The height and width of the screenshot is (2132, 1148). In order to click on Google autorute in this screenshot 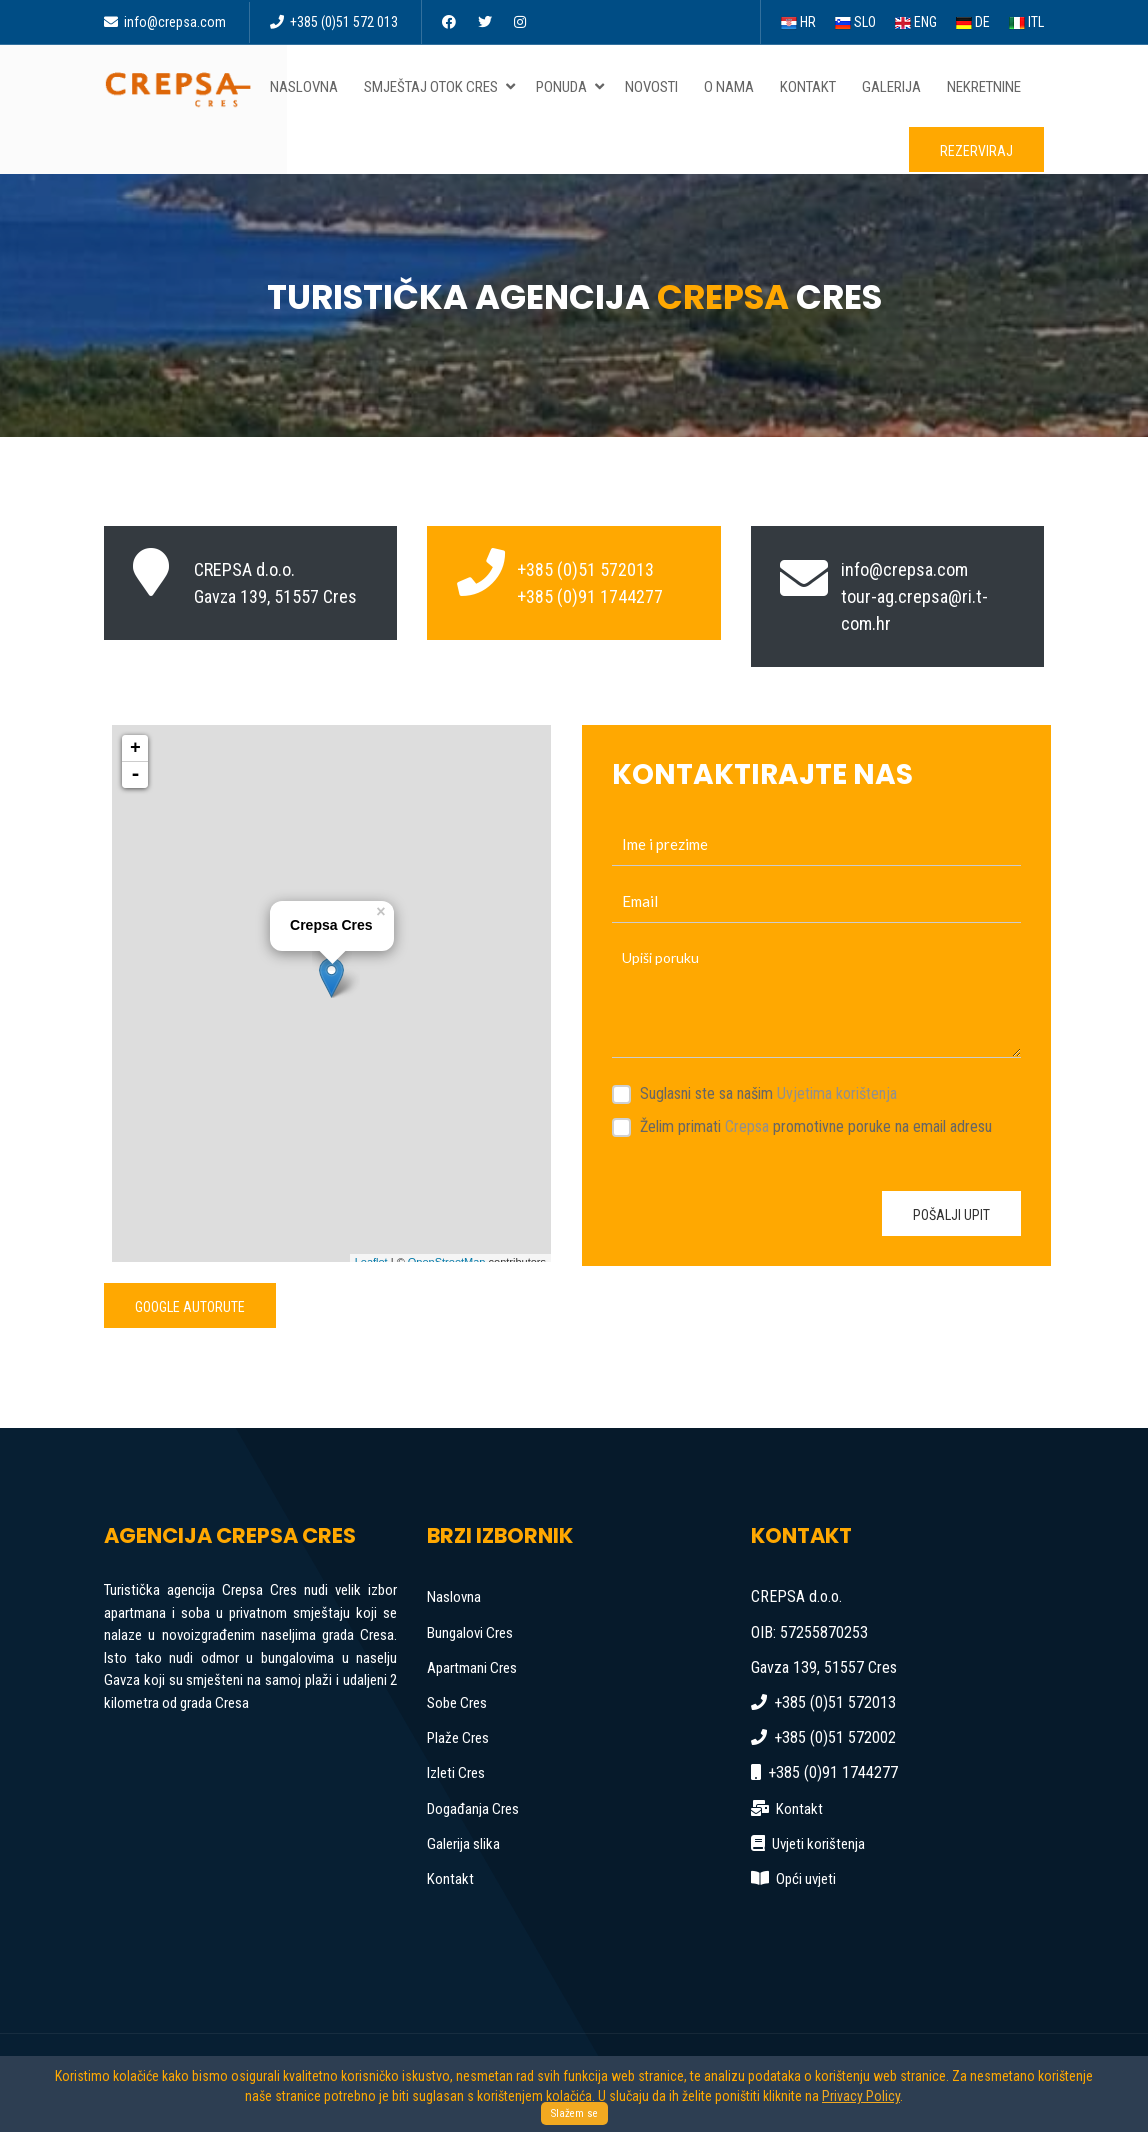, I will do `click(190, 1307)`.